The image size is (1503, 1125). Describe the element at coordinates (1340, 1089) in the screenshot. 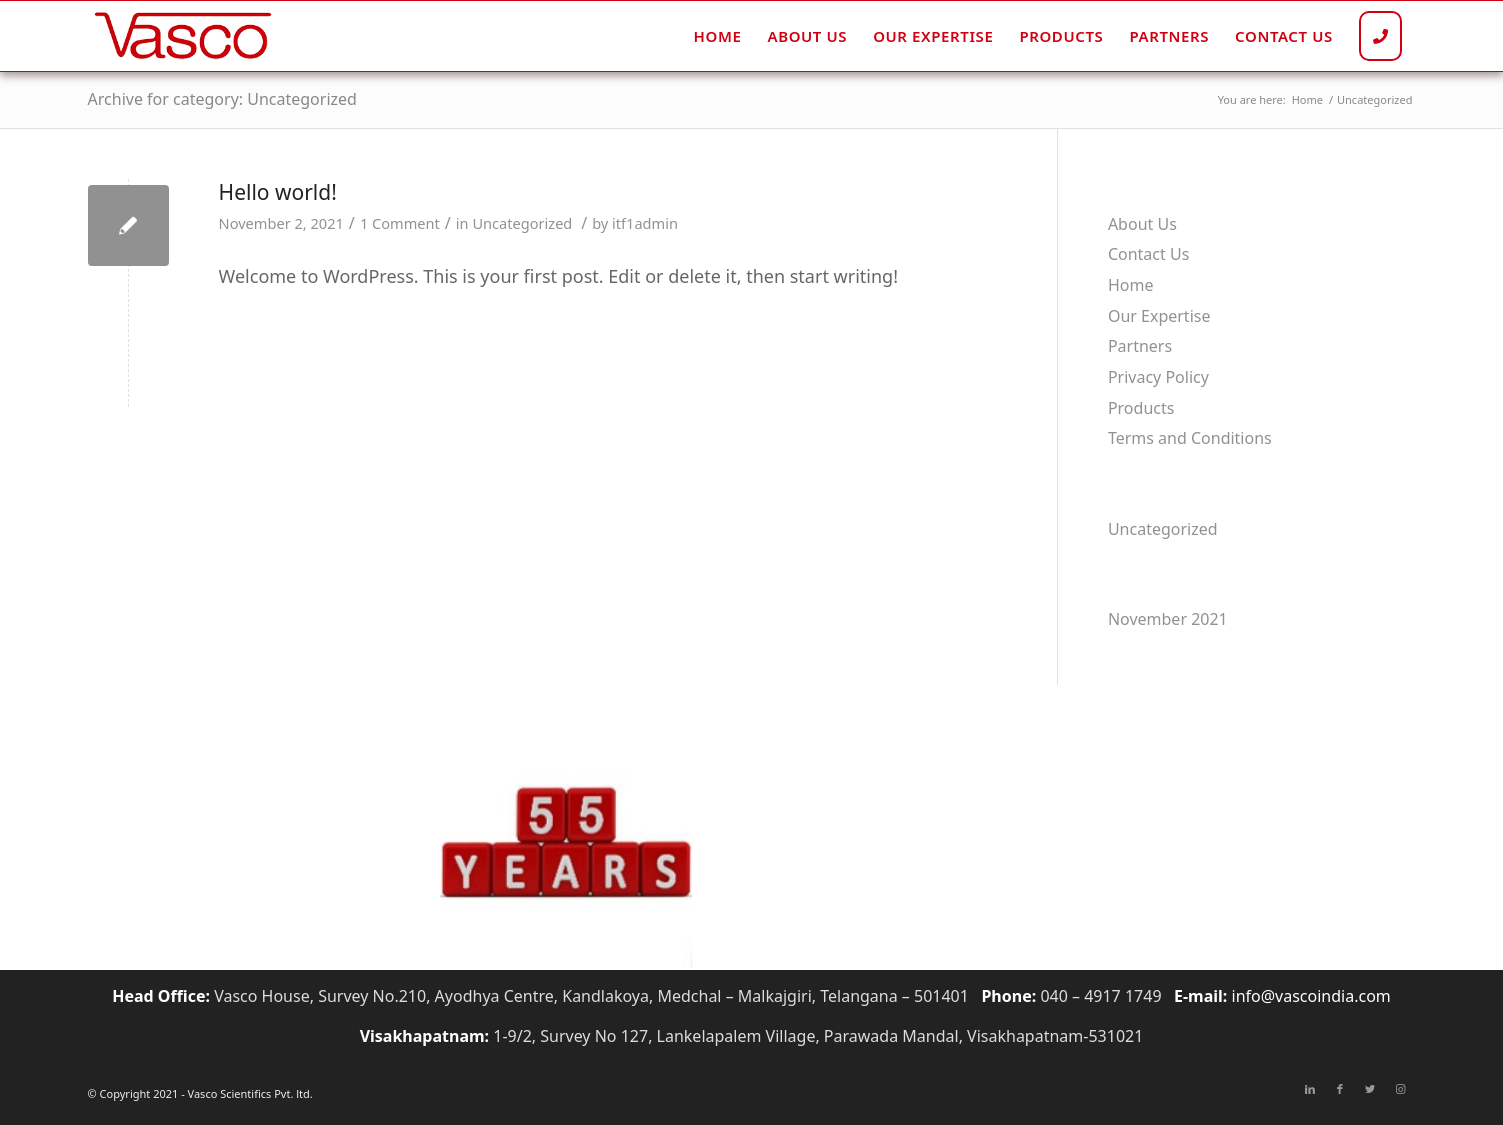

I see `[Link to Facebook]` at that location.